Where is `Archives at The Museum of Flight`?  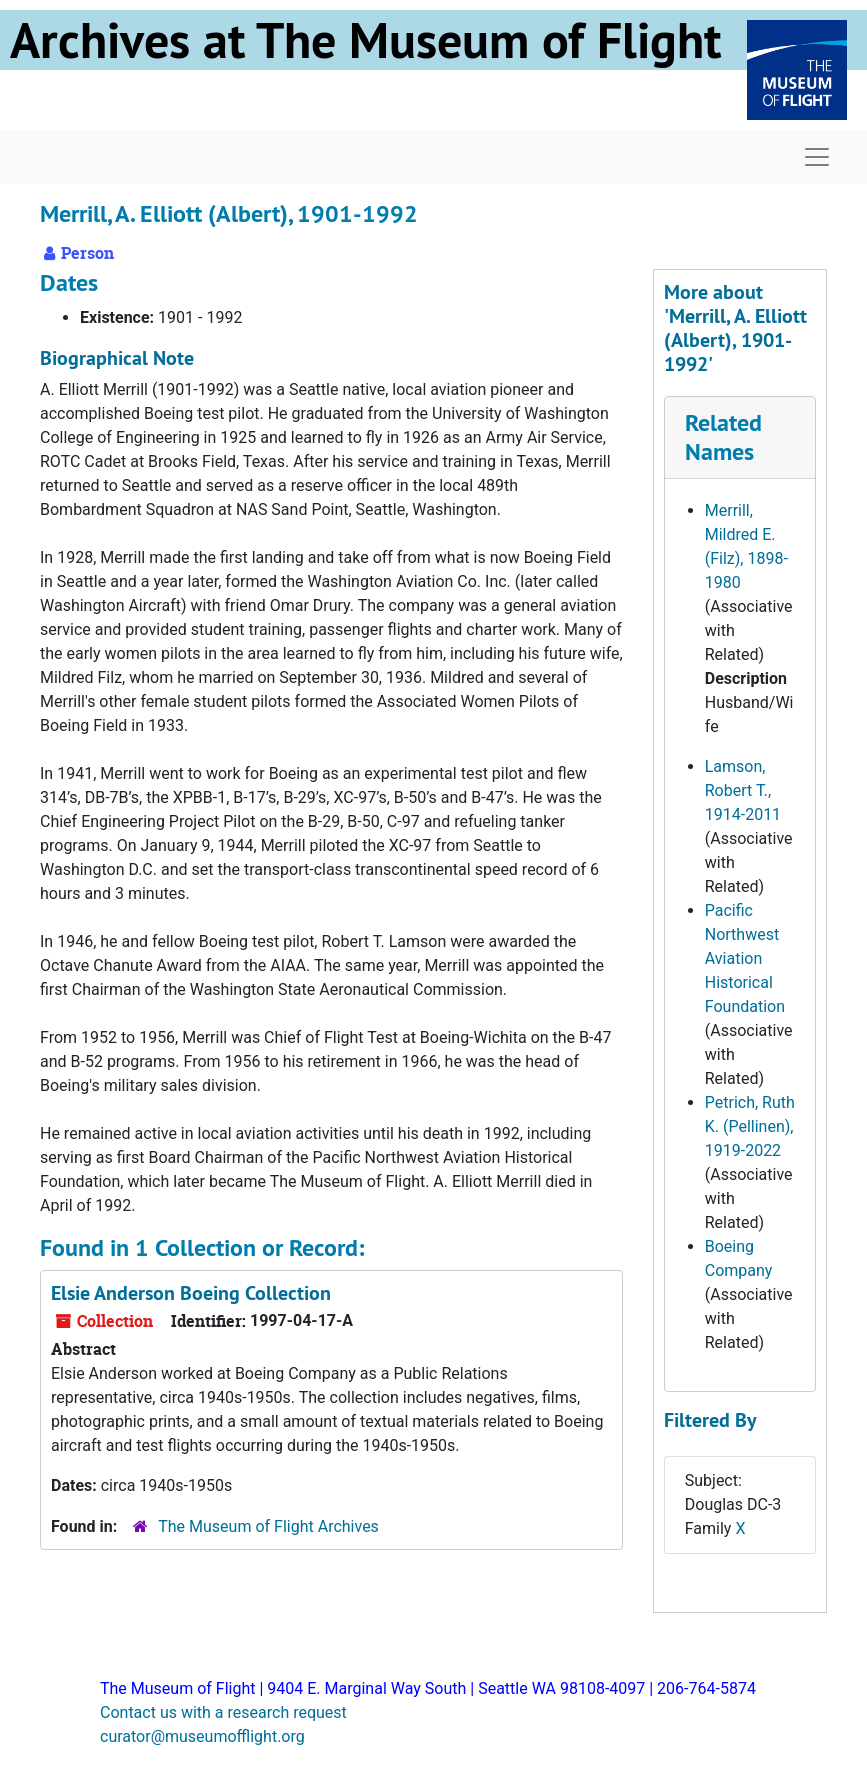
Archives at The Museum of Flight is located at coordinates (365, 40).